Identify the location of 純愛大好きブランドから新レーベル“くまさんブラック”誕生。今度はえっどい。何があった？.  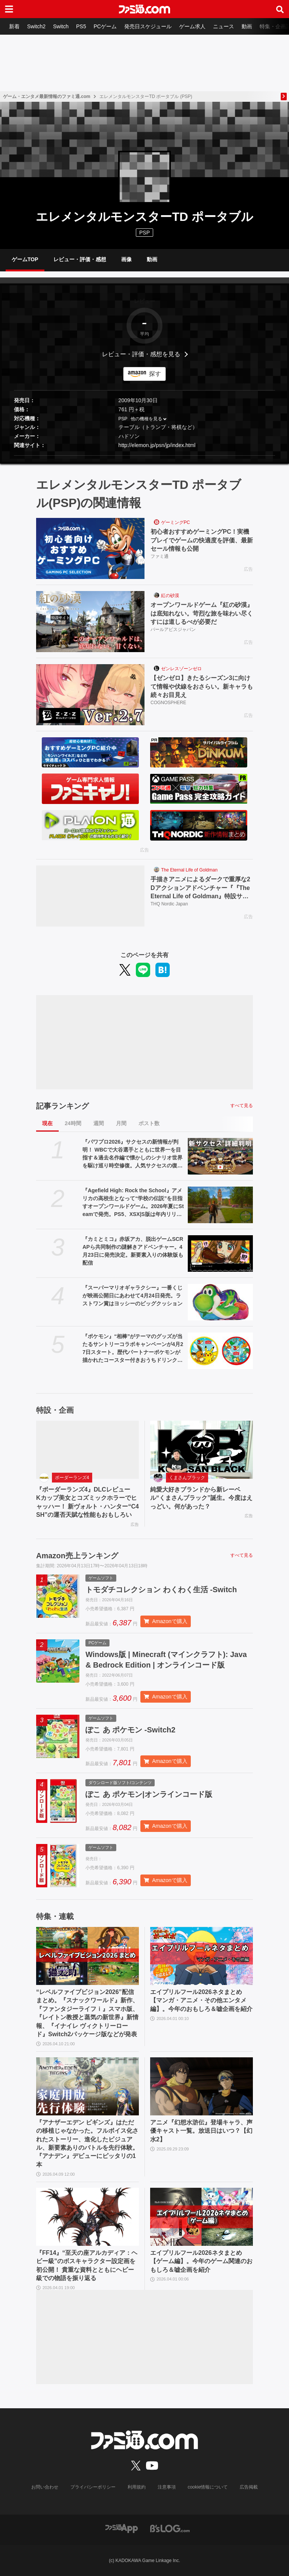
(201, 1498).